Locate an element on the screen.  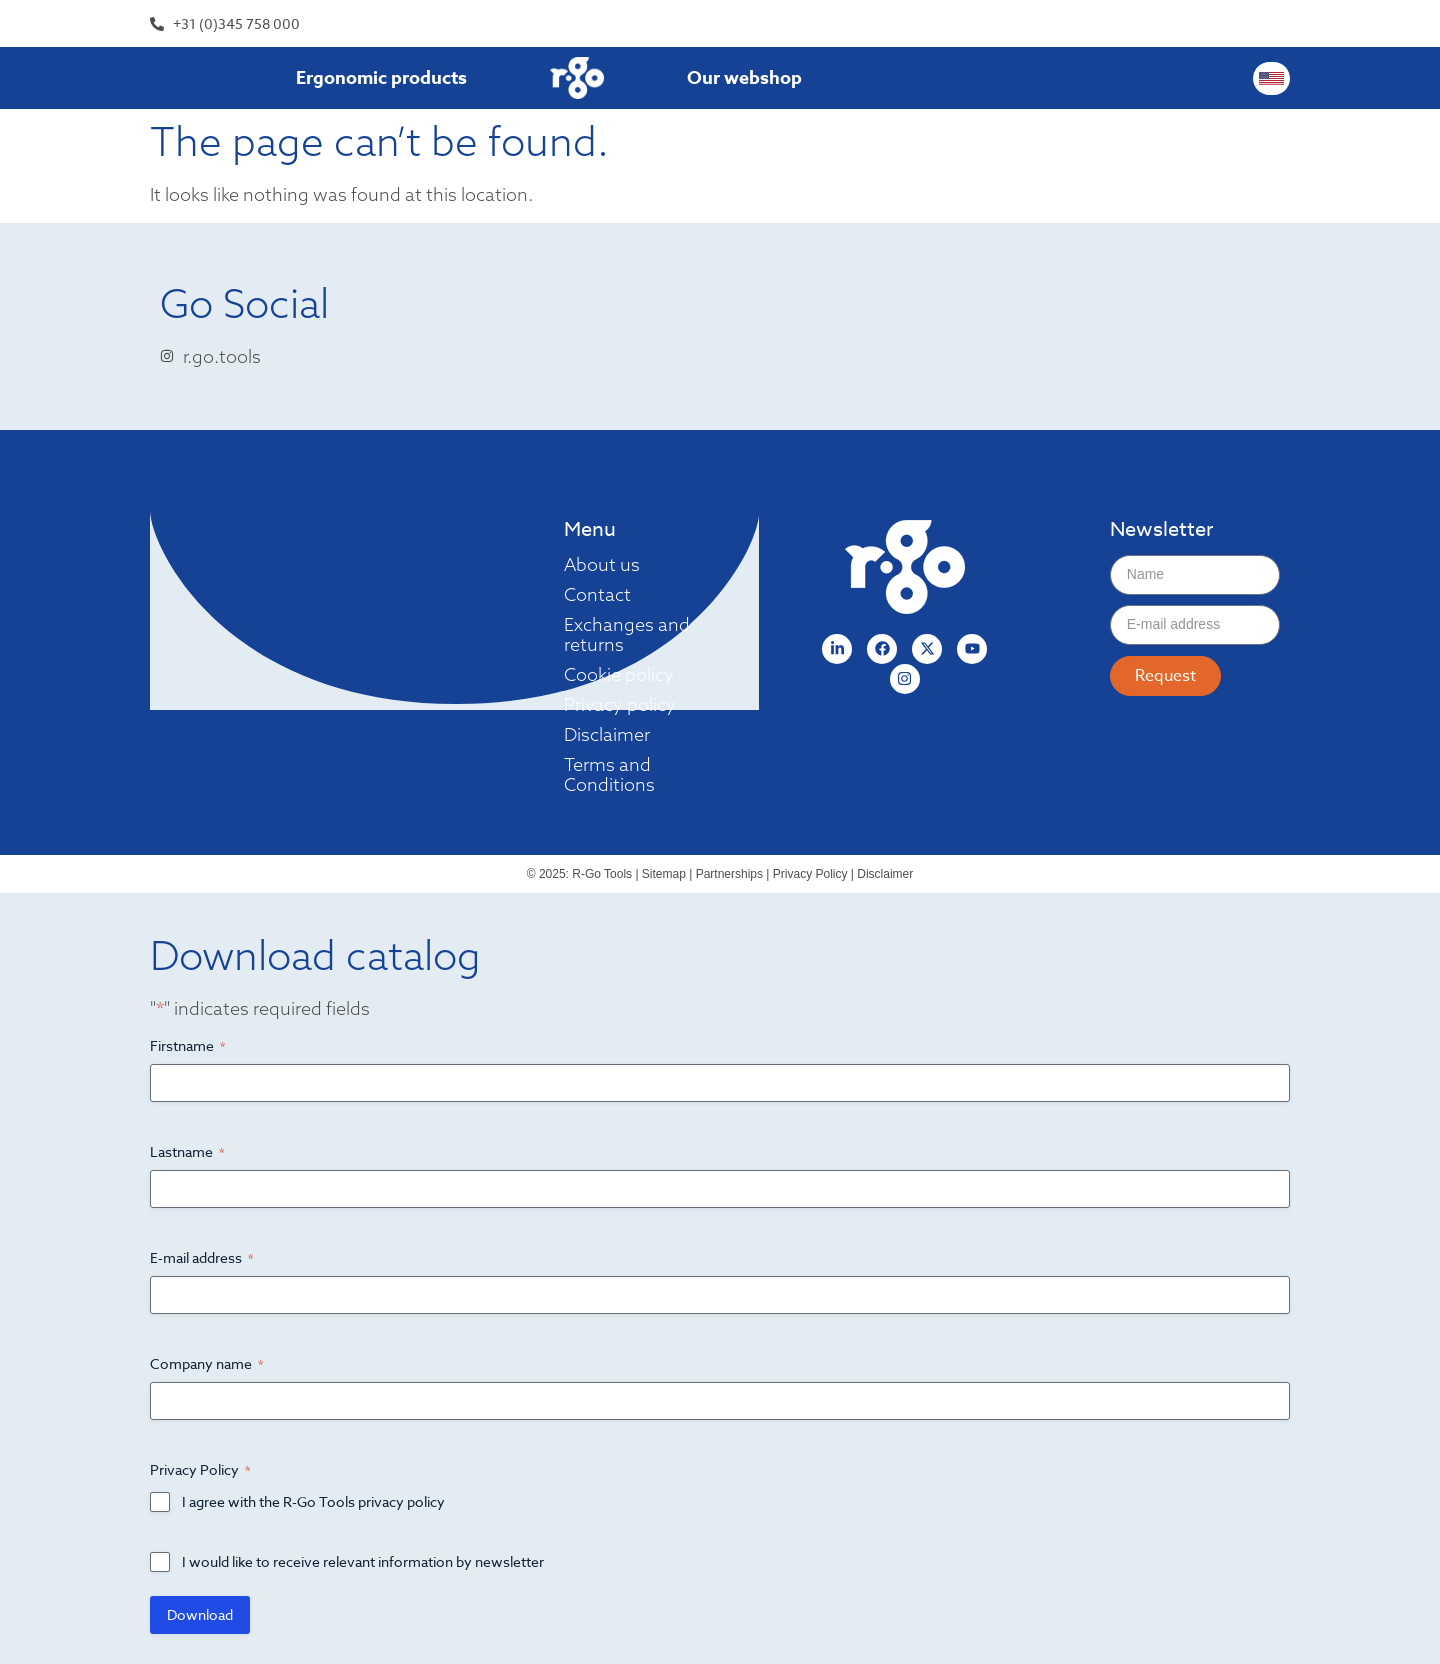
Cookie policy is located at coordinates (619, 675).